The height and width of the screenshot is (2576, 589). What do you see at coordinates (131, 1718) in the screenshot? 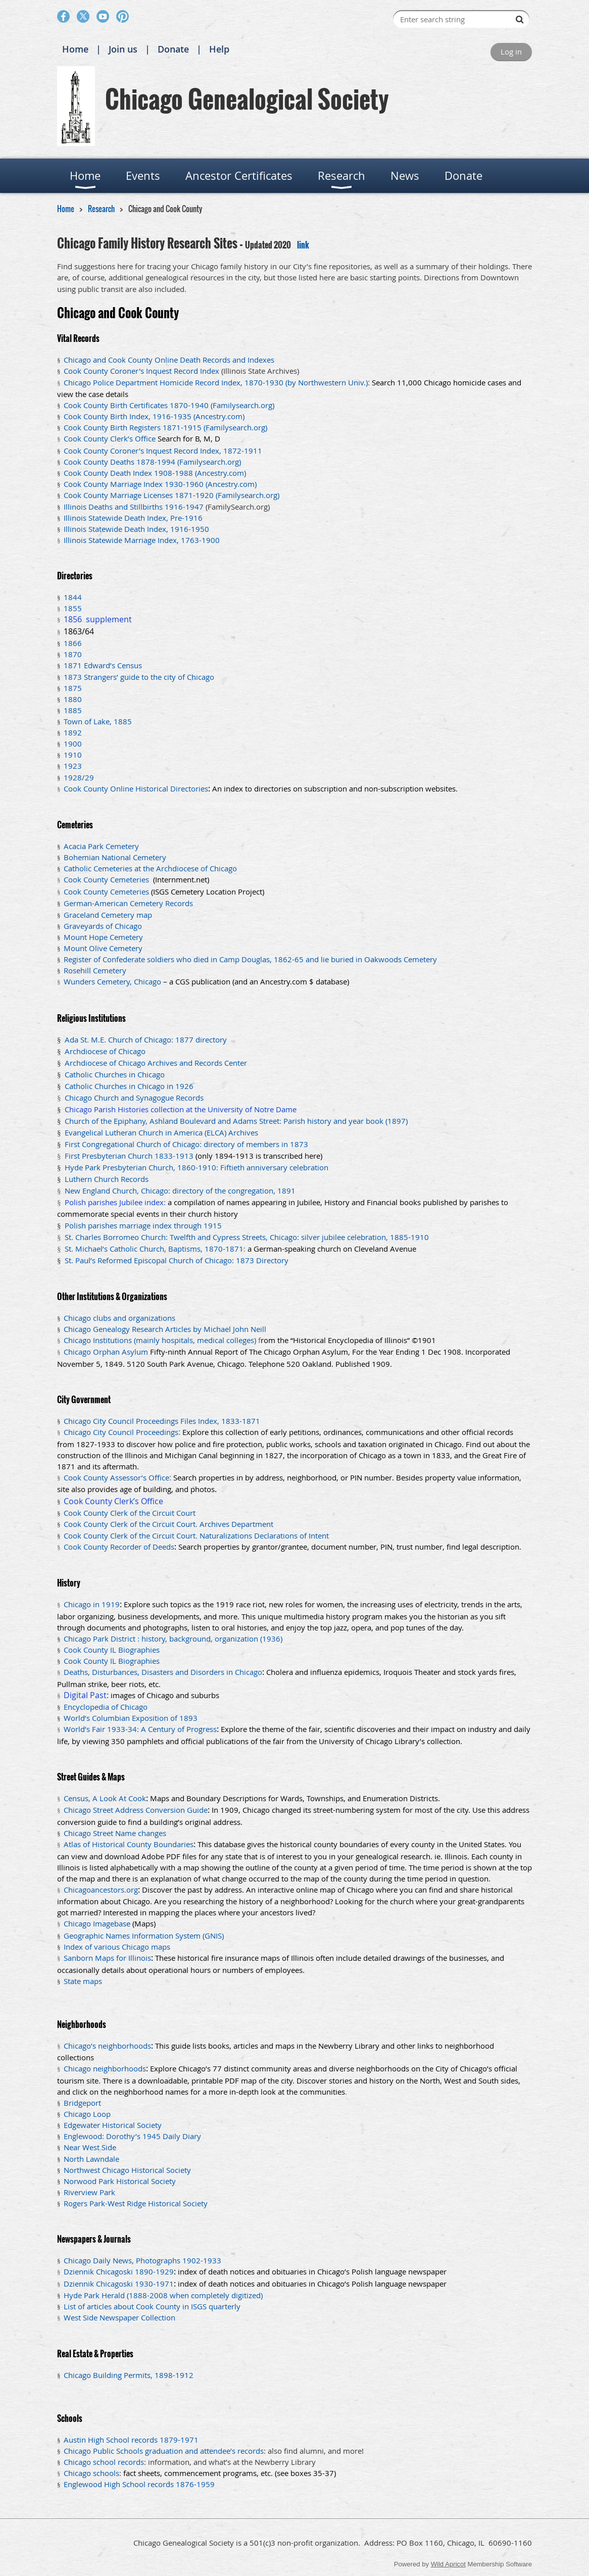
I see `World’s Columbian Exposition of 1893` at bounding box center [131, 1718].